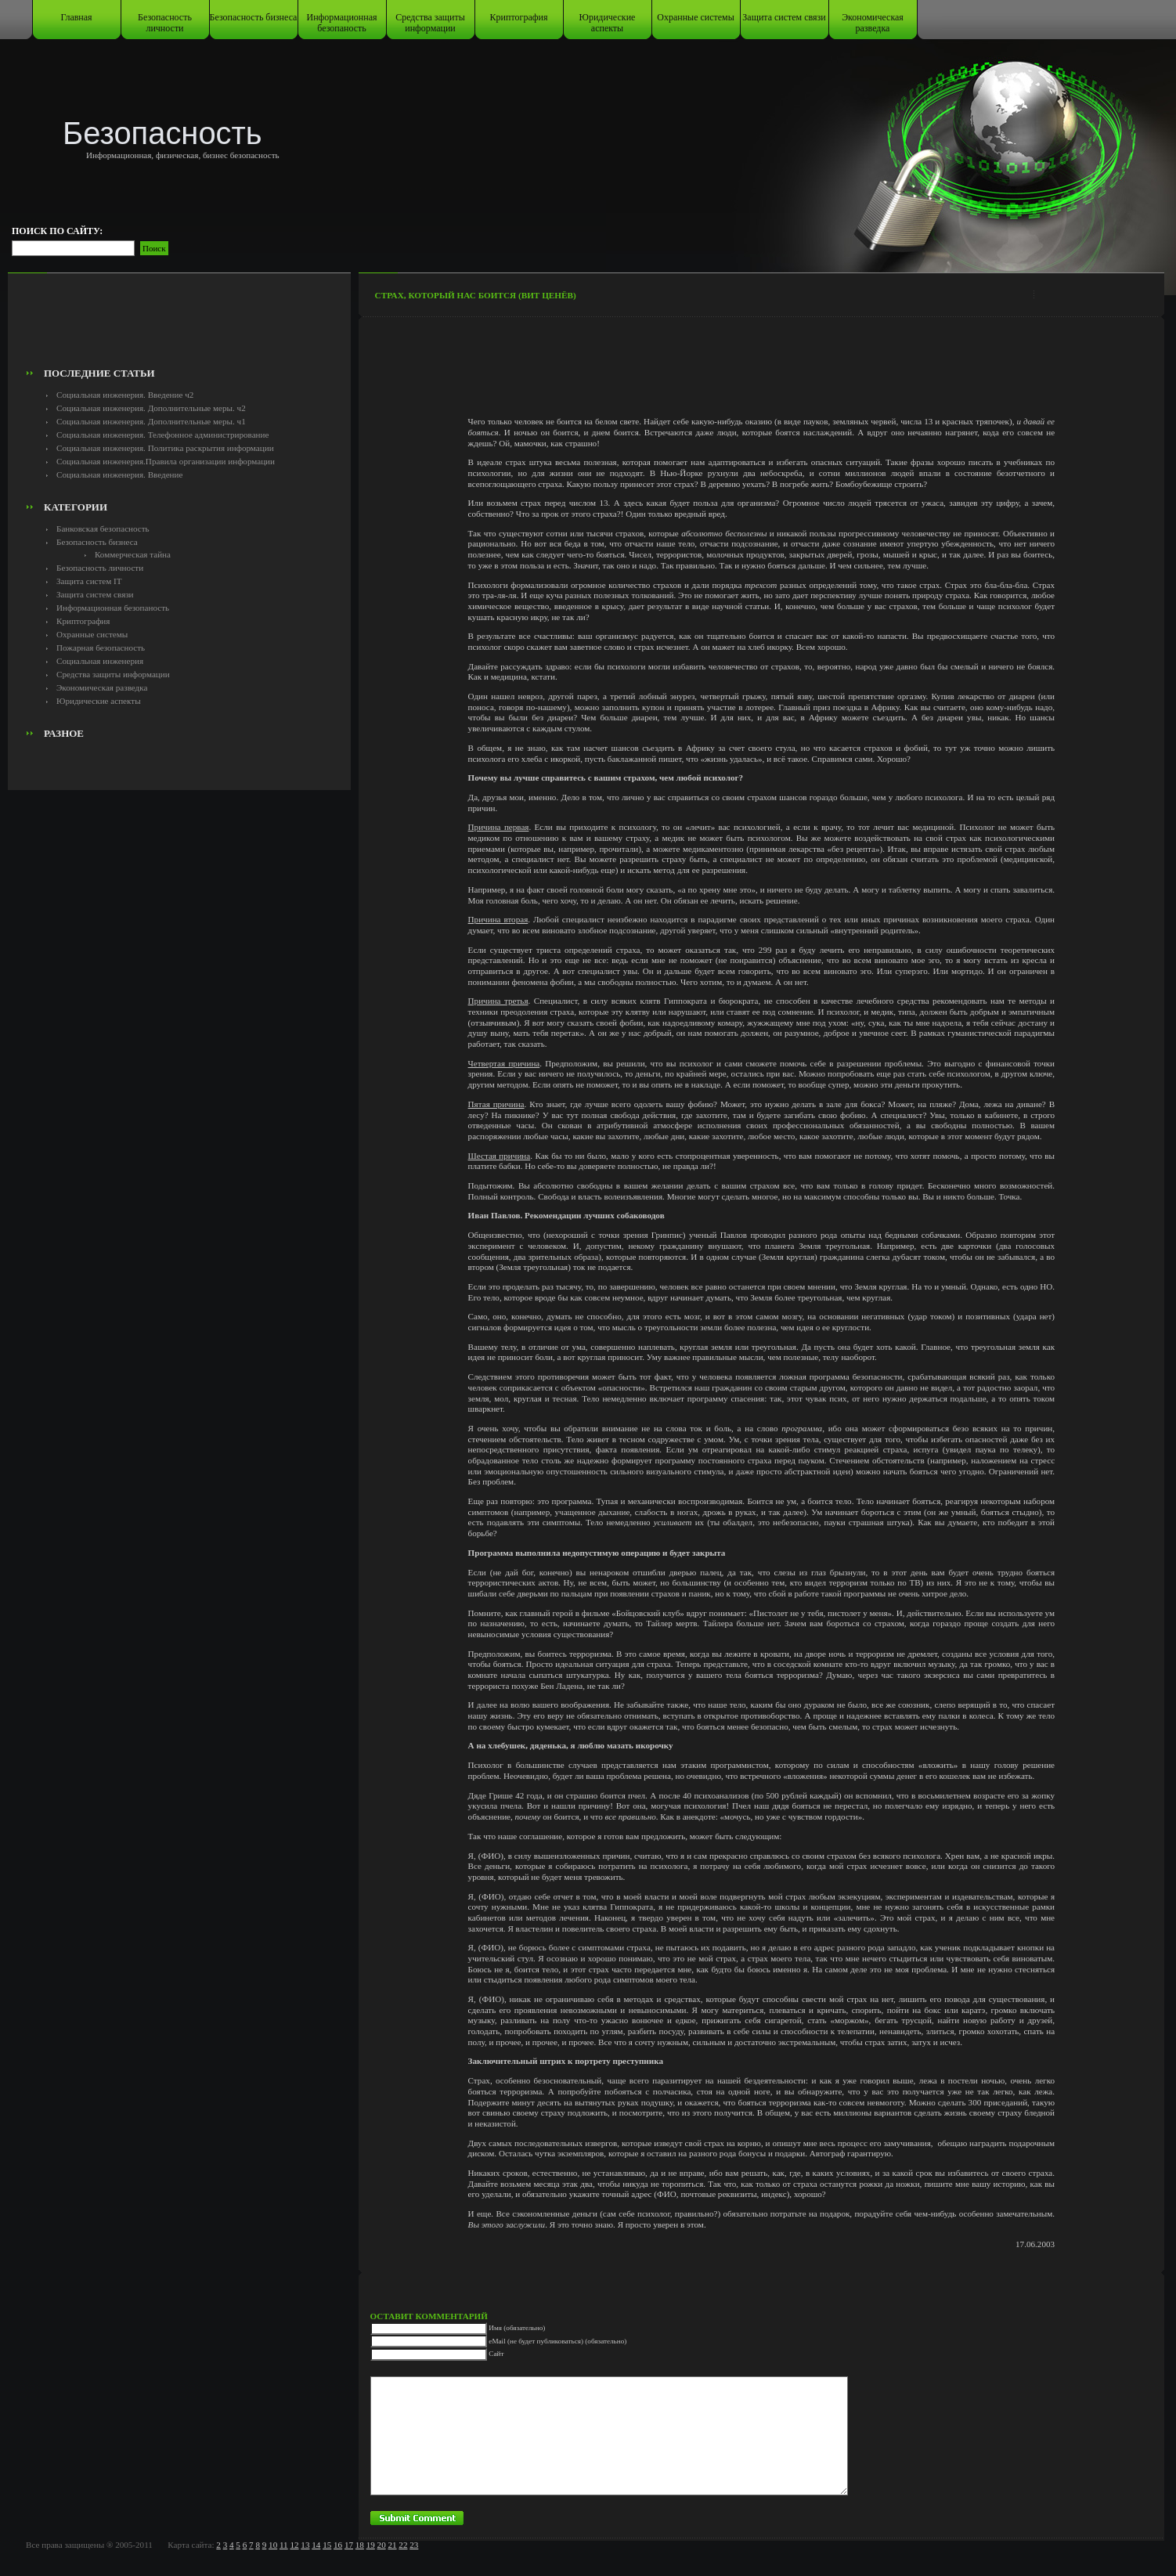 This screenshot has height=2576, width=1176. What do you see at coordinates (119, 474) in the screenshot?
I see `Социальная инженерия. Введение` at bounding box center [119, 474].